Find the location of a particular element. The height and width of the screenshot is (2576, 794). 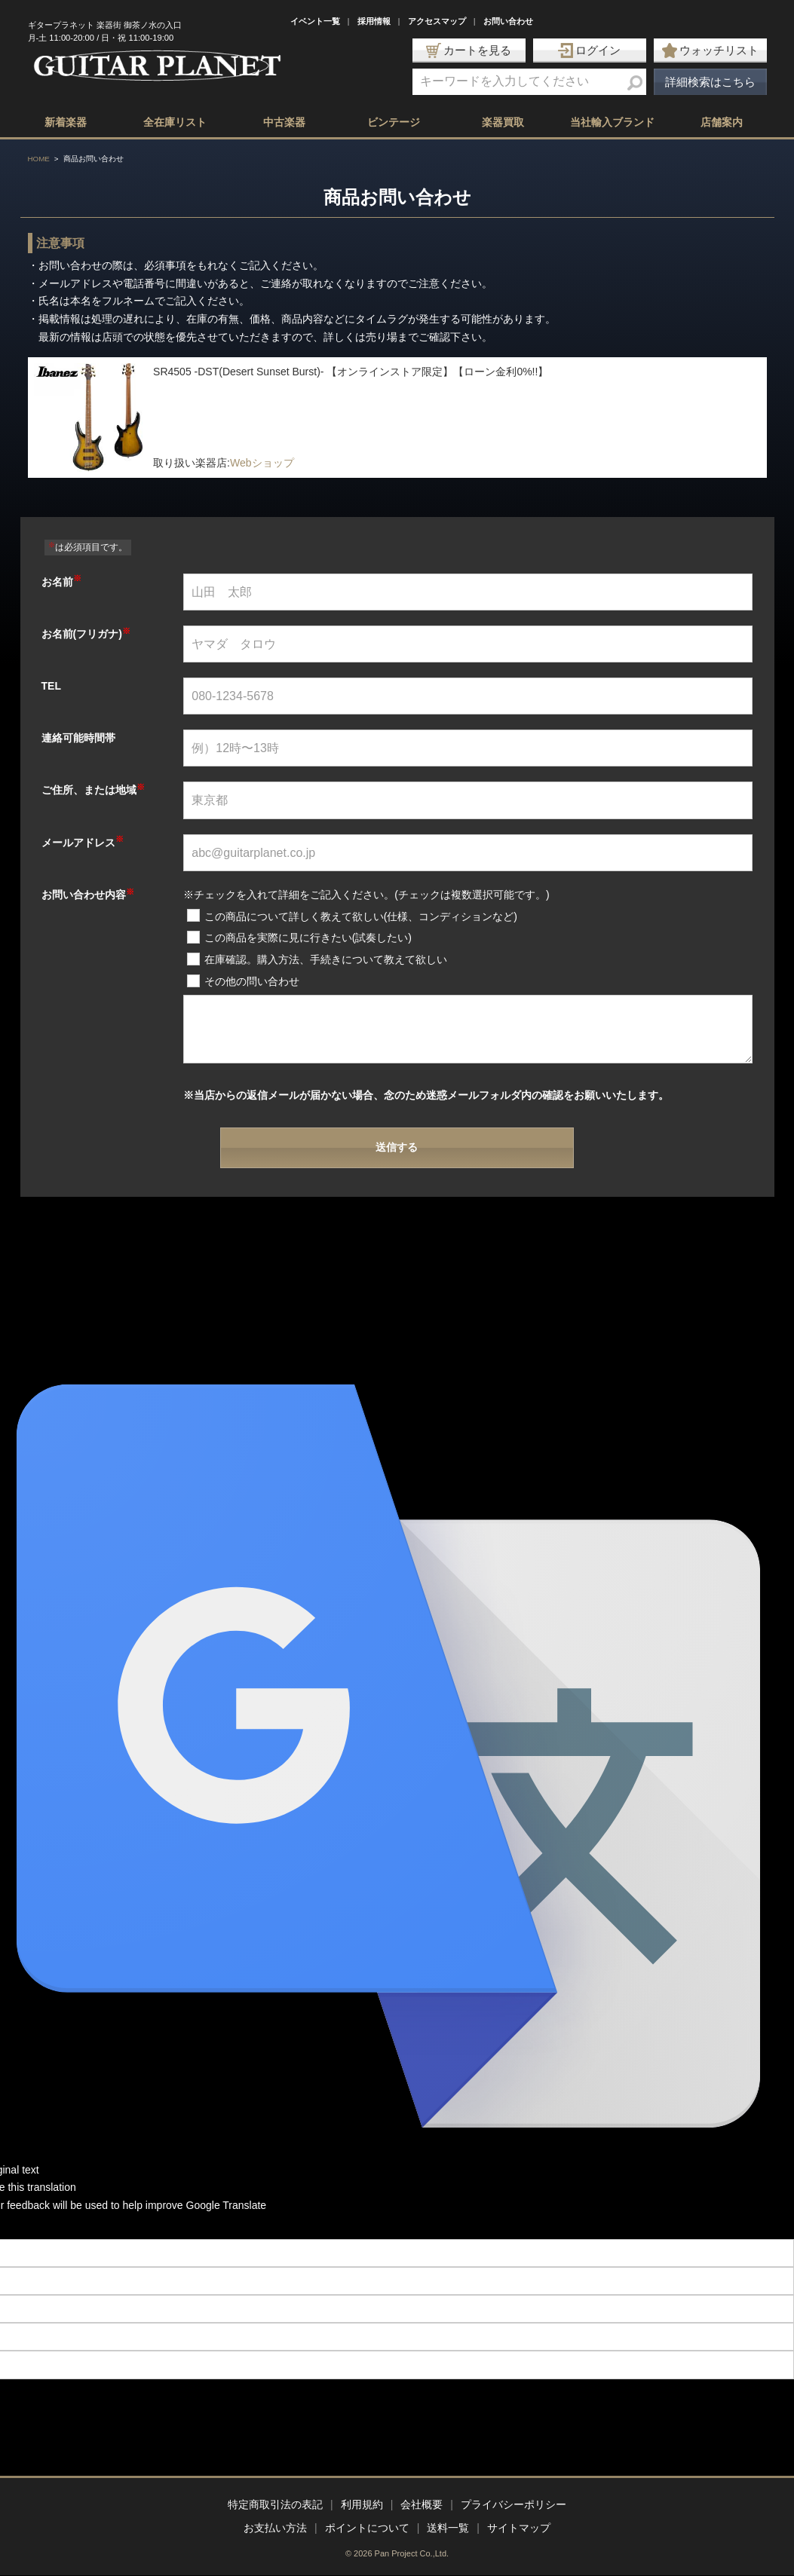

当社輸入ブランド is located at coordinates (612, 122).